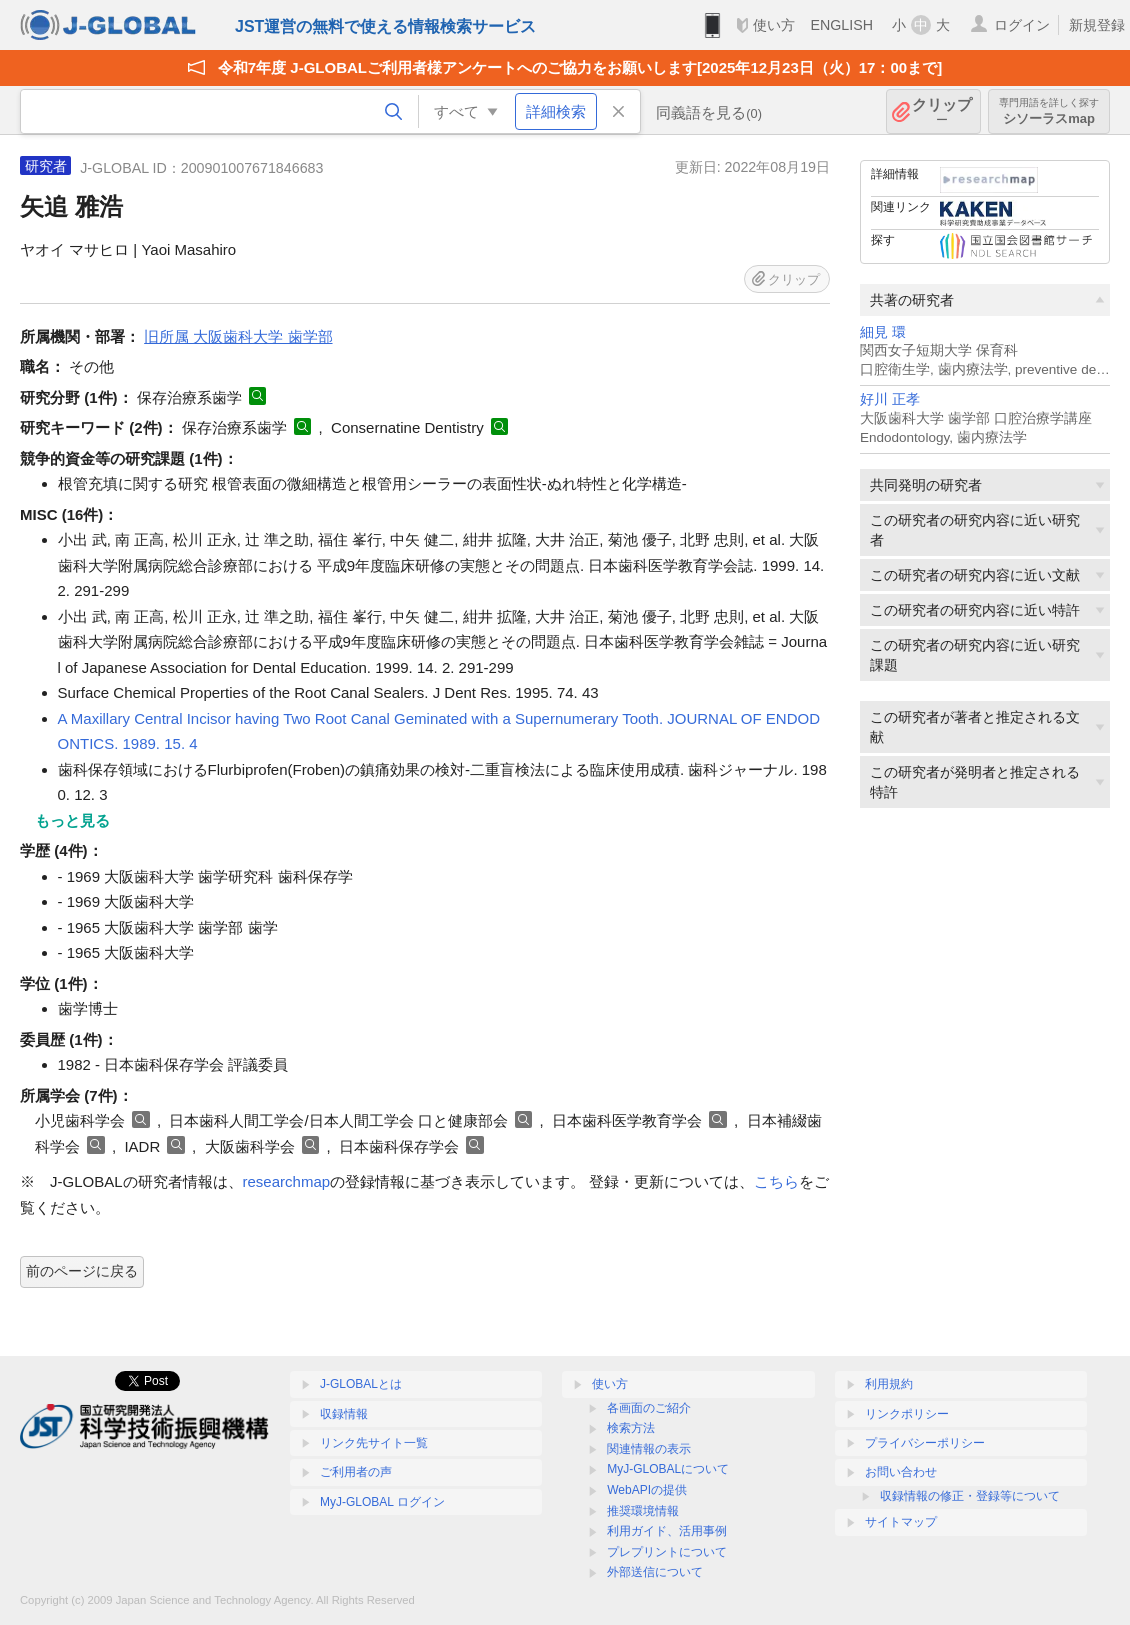 Image resolution: width=1130 pixels, height=1625 pixels. Describe the element at coordinates (667, 1552) in the screenshot. I see `プレプリントについて` at that location.